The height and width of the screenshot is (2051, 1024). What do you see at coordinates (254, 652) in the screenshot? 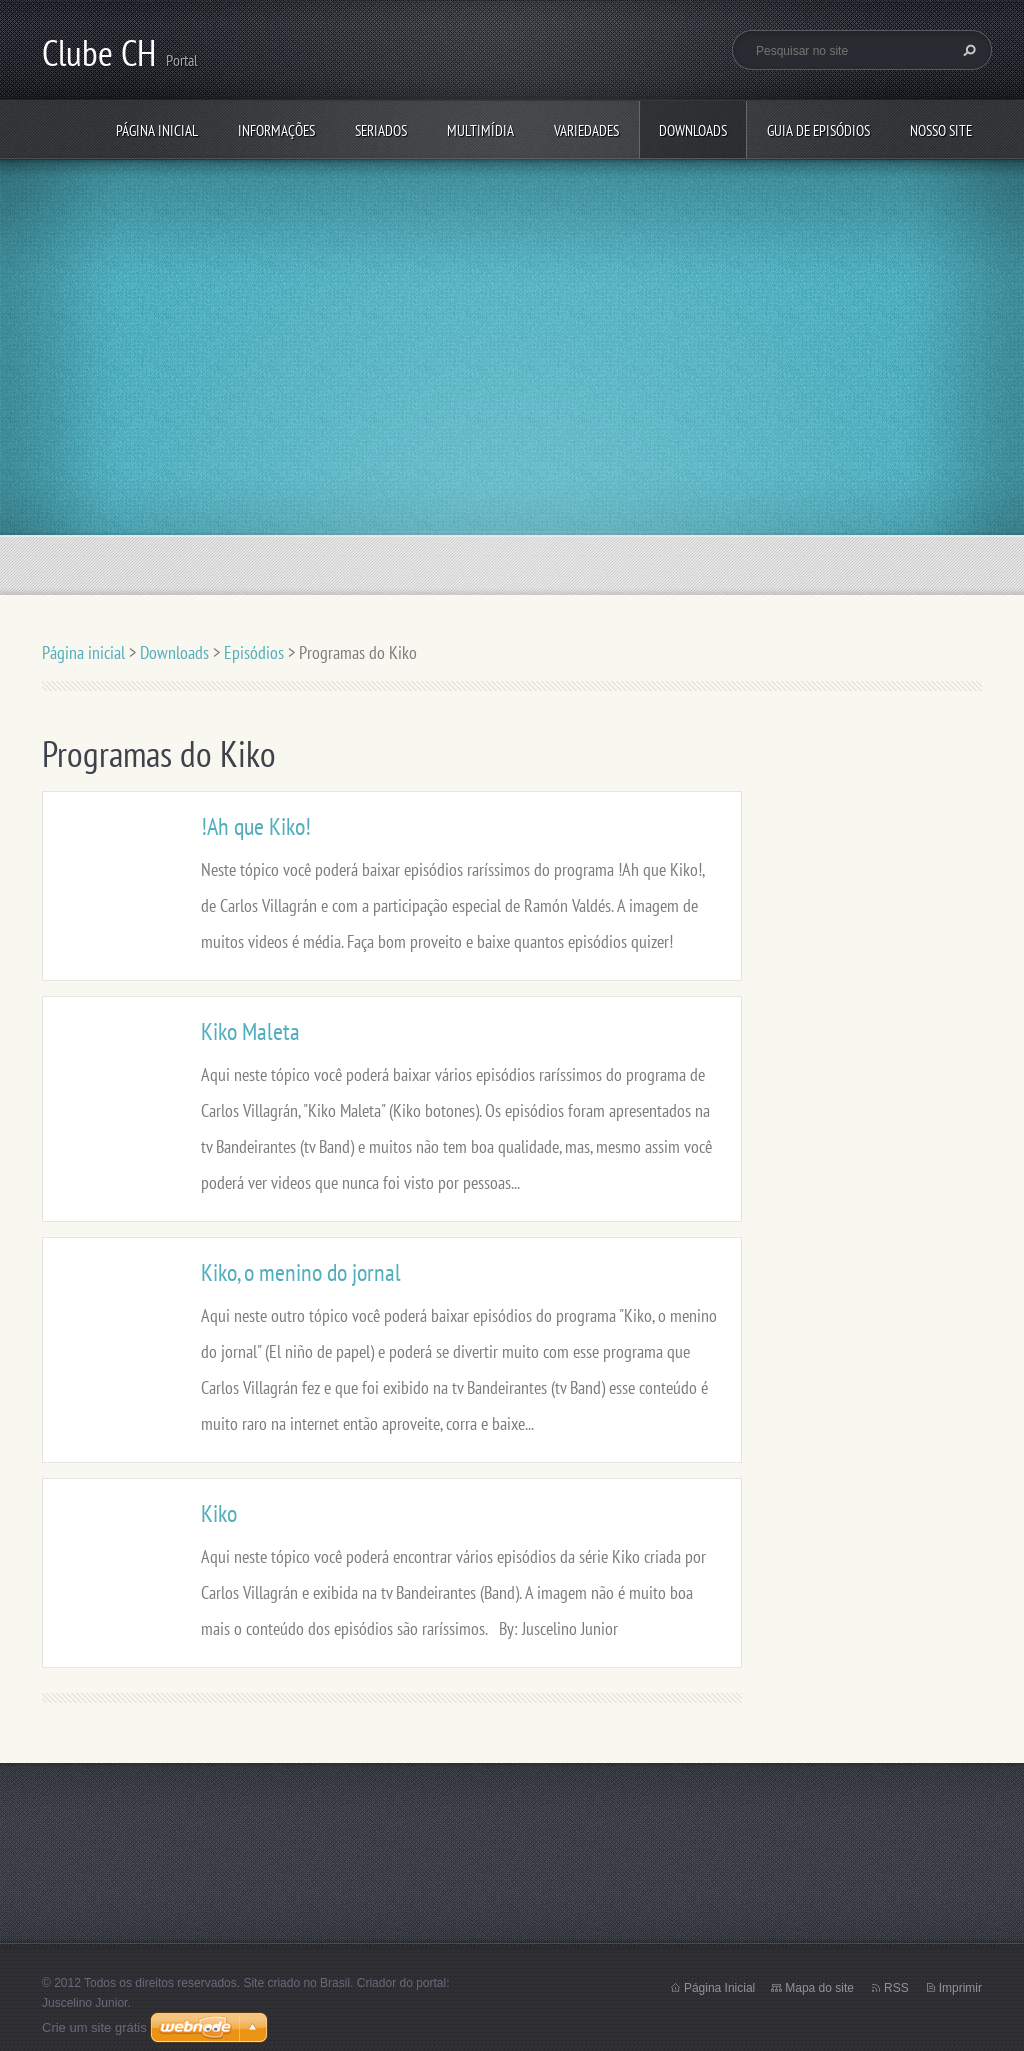
I see `Episódios` at bounding box center [254, 652].